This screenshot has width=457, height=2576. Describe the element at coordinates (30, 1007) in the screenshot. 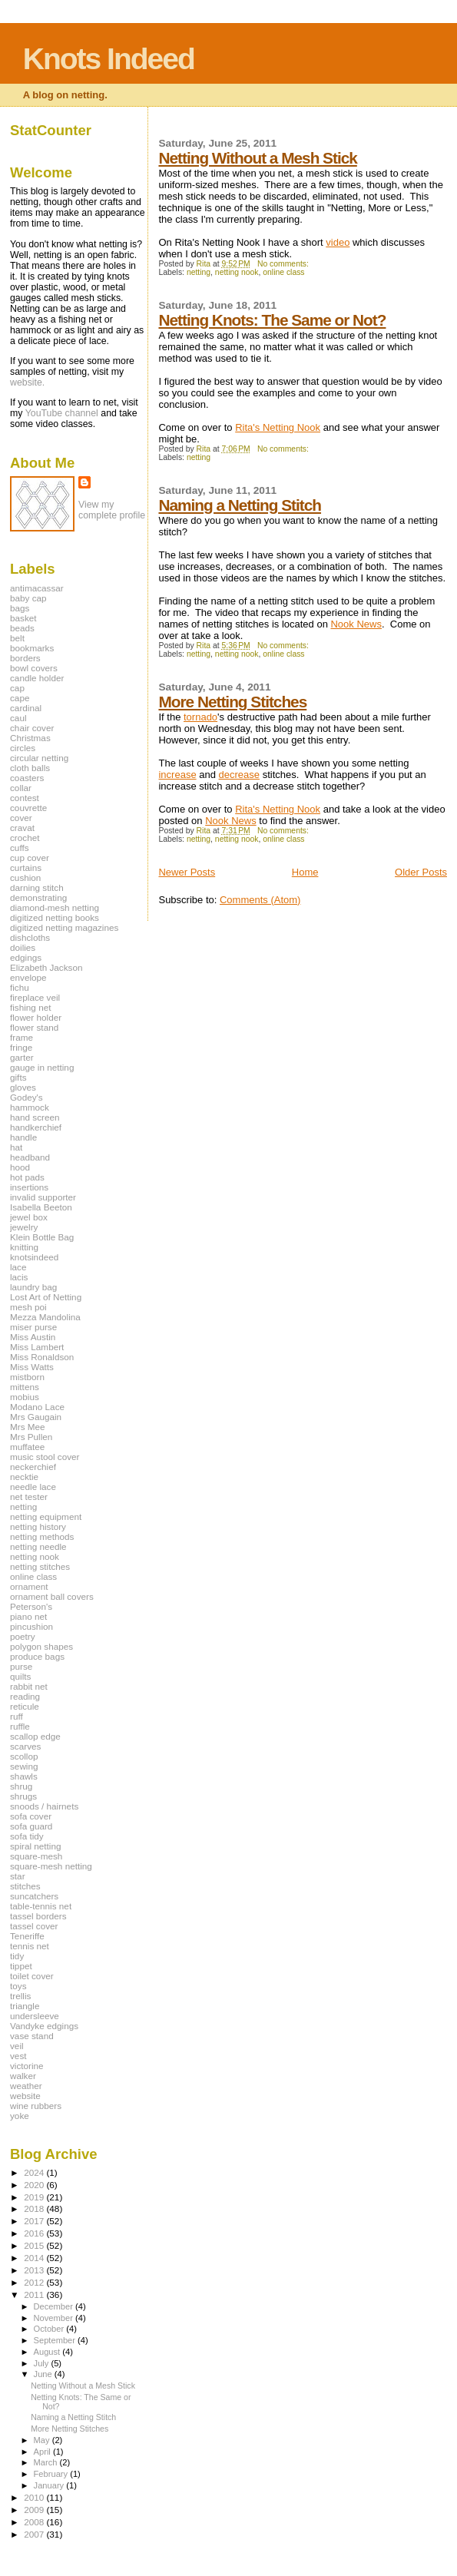

I see `fishing net` at that location.